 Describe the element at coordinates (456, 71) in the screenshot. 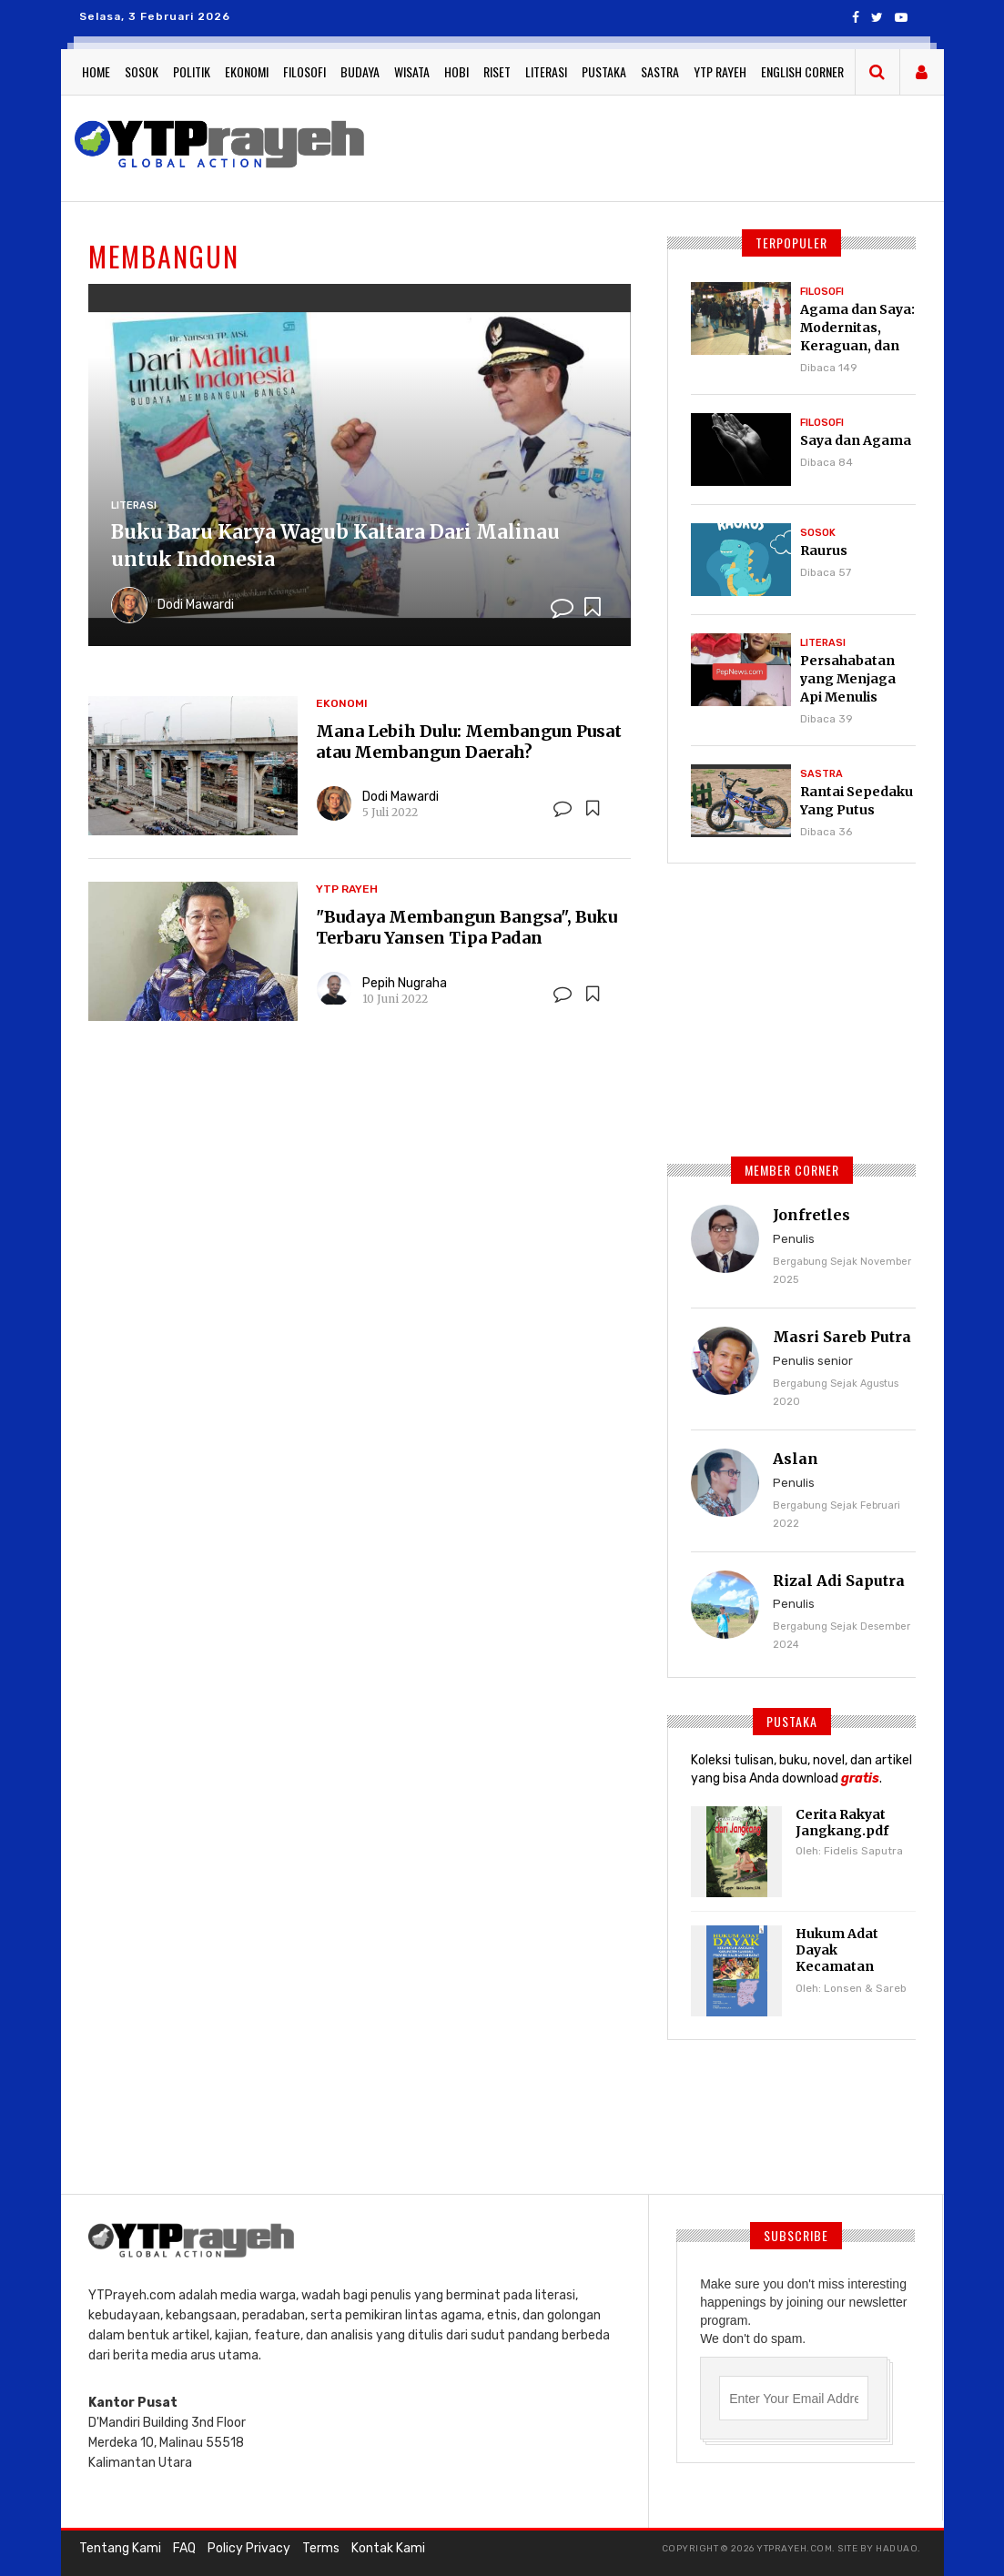

I see `Hobi` at that location.